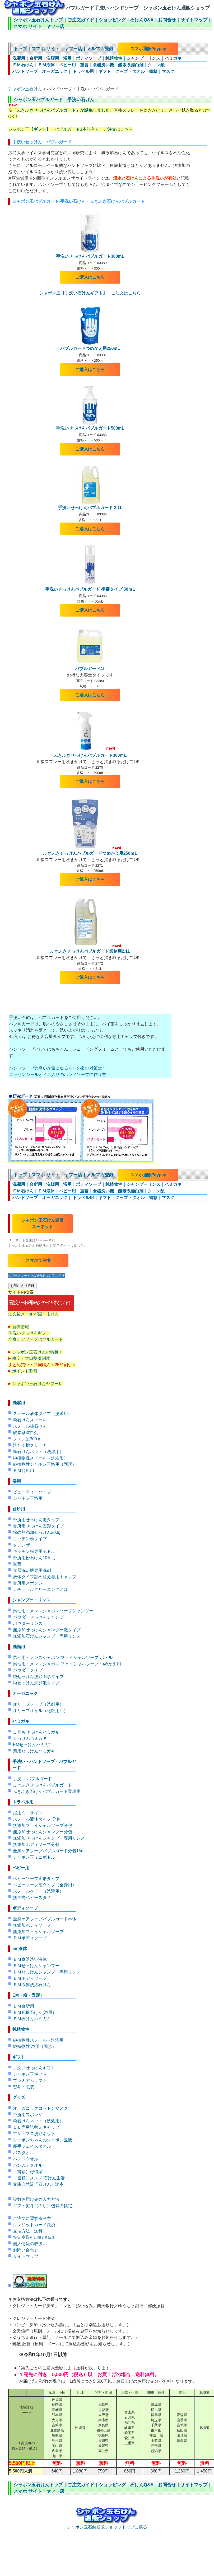 This screenshot has width=214, height=2576. I want to click on ５Ｌ専用詰替えキャップ, so click(36, 2127).